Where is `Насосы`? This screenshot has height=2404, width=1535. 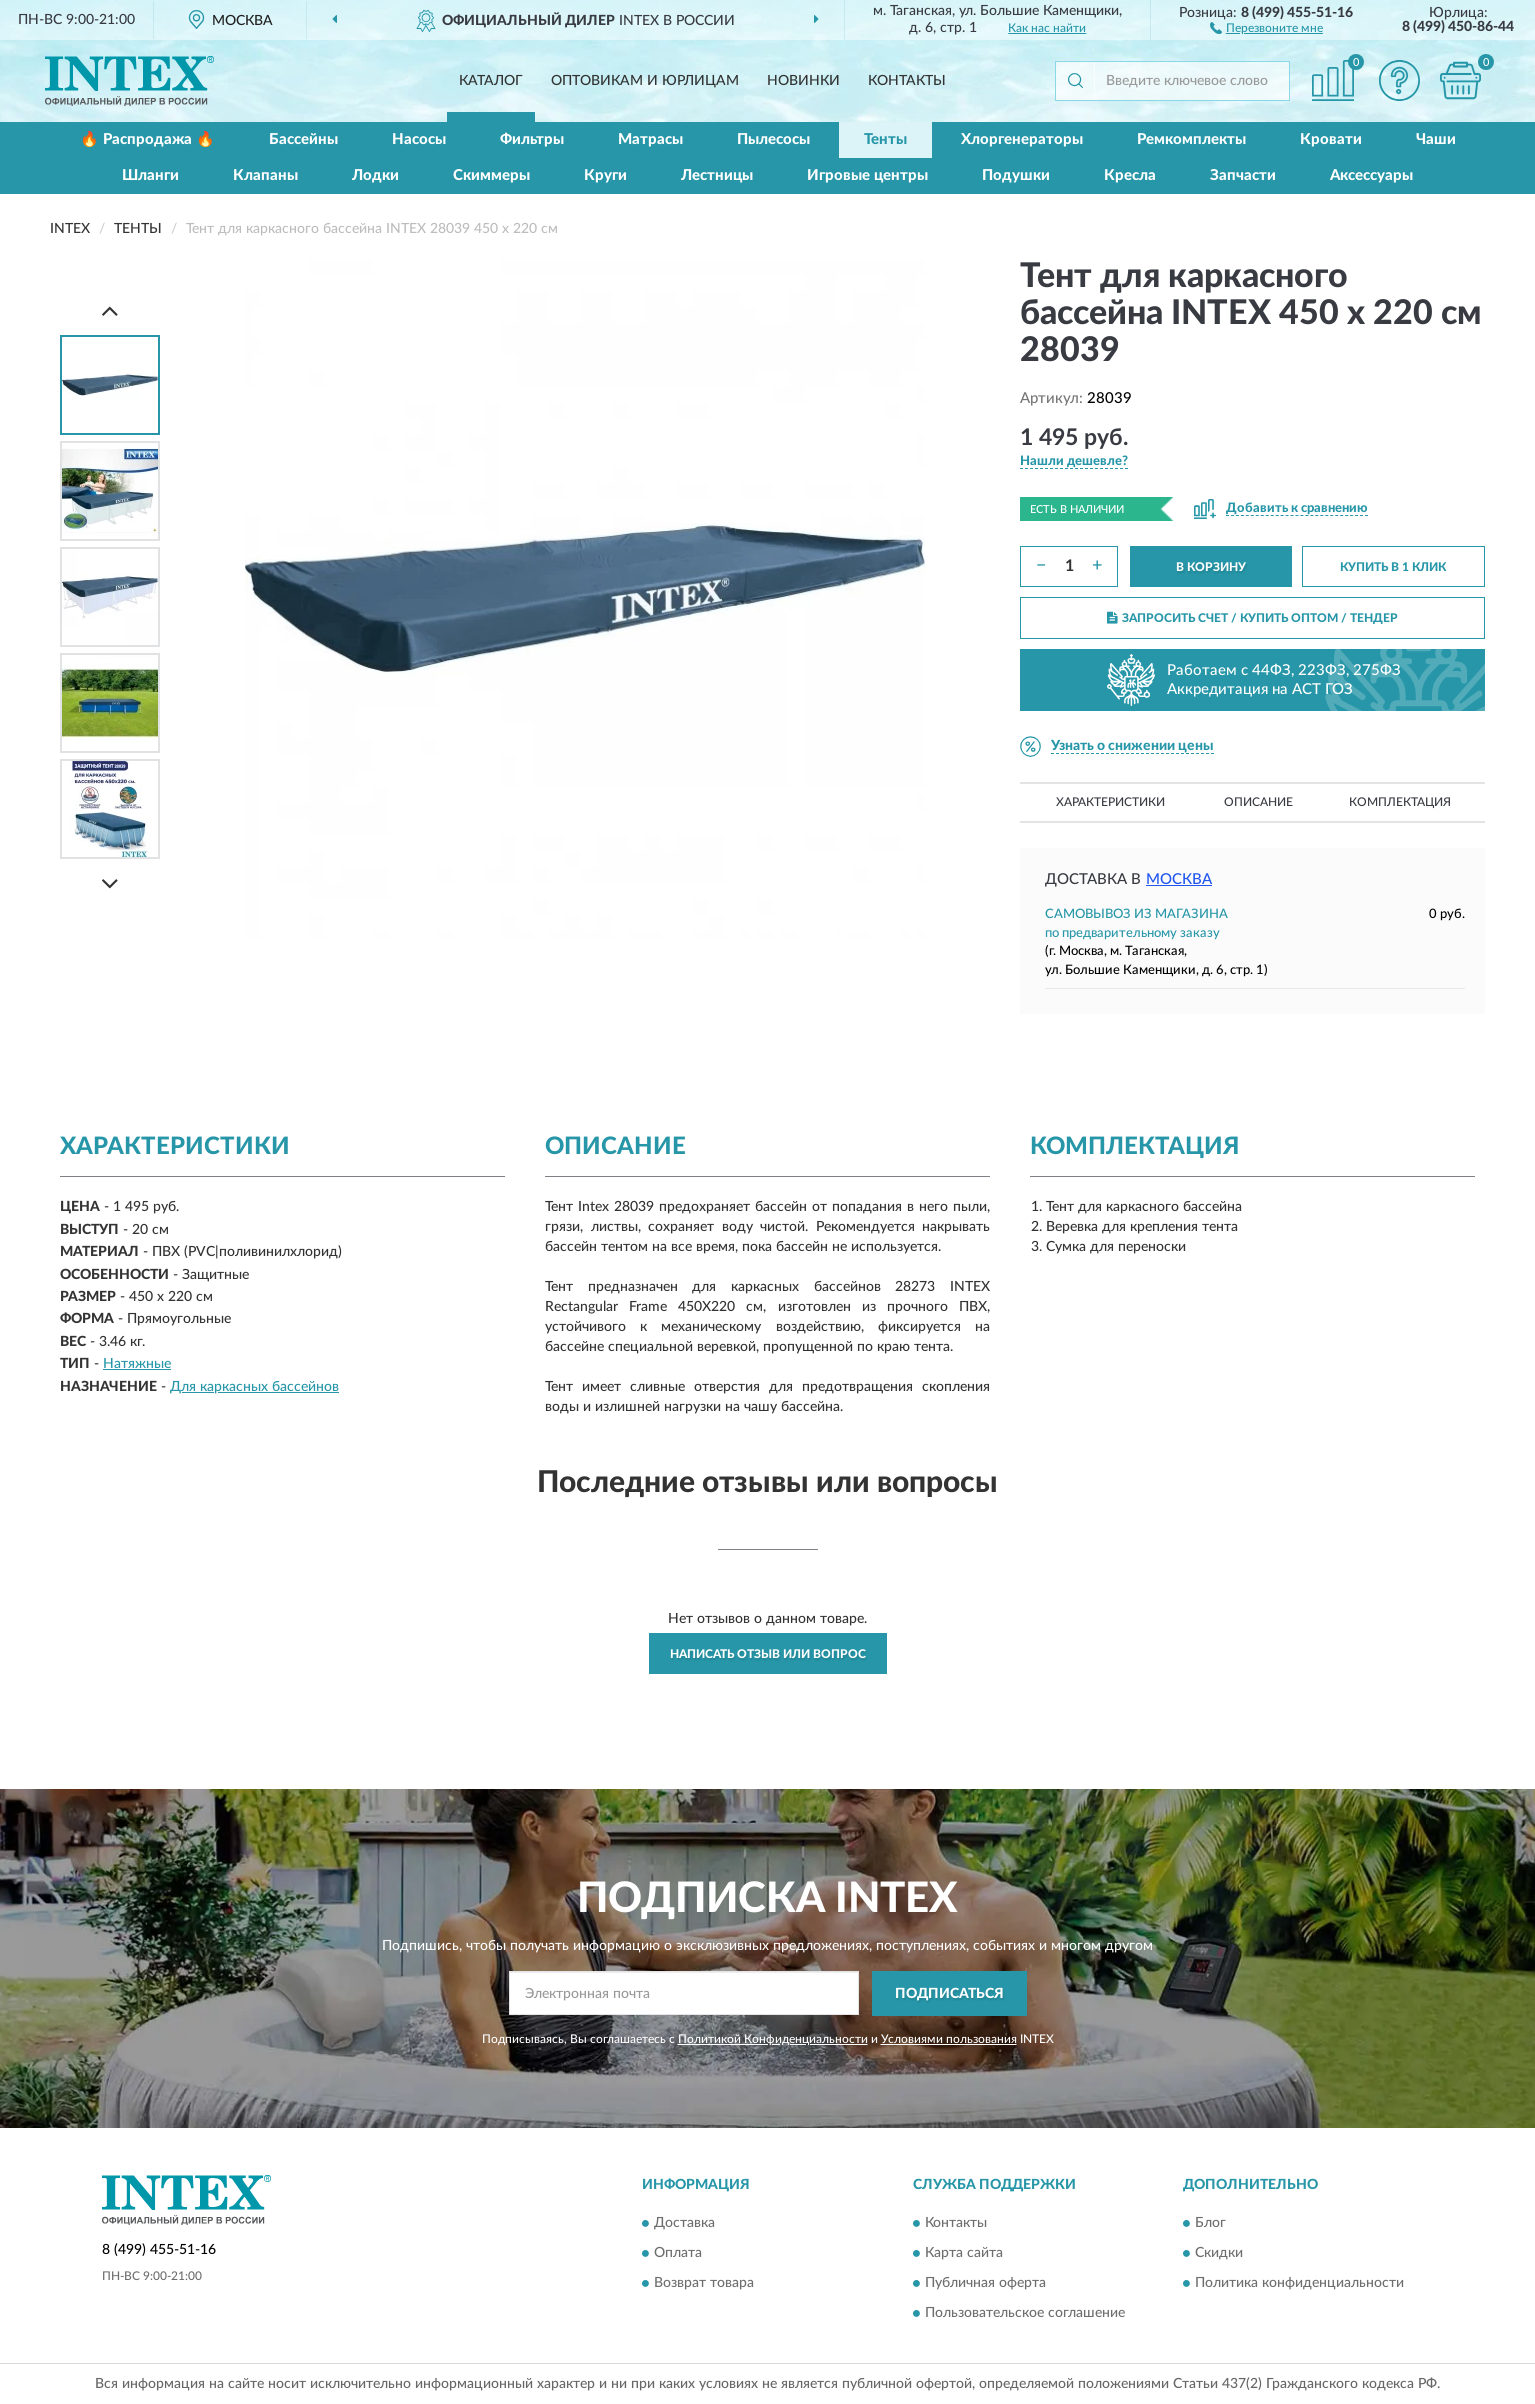
Насосы is located at coordinates (419, 139).